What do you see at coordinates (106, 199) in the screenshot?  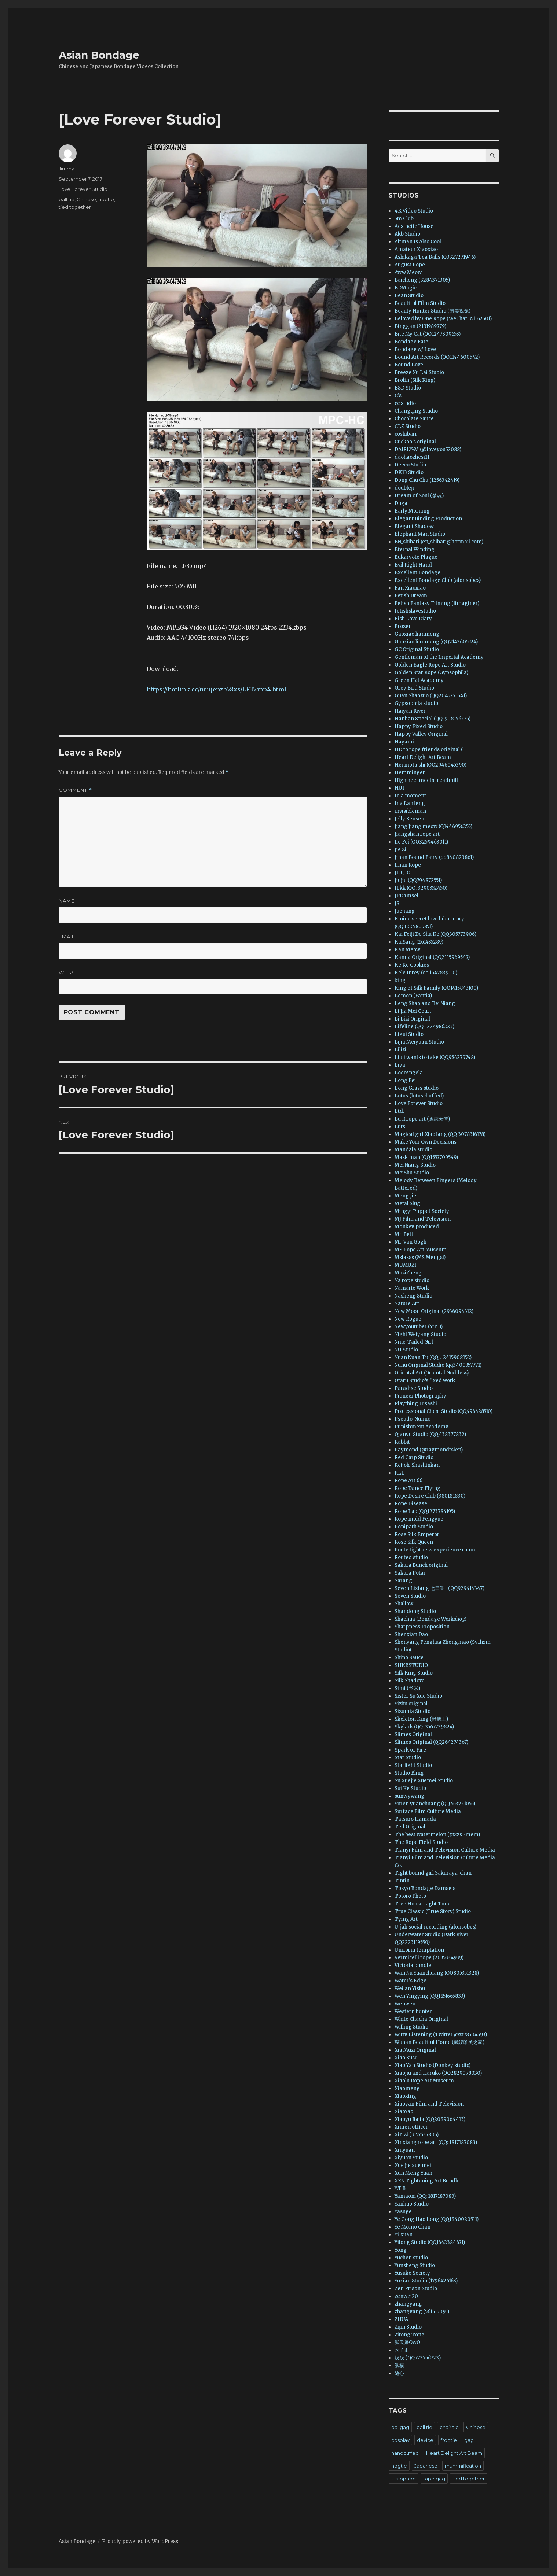 I see `hogtie` at bounding box center [106, 199].